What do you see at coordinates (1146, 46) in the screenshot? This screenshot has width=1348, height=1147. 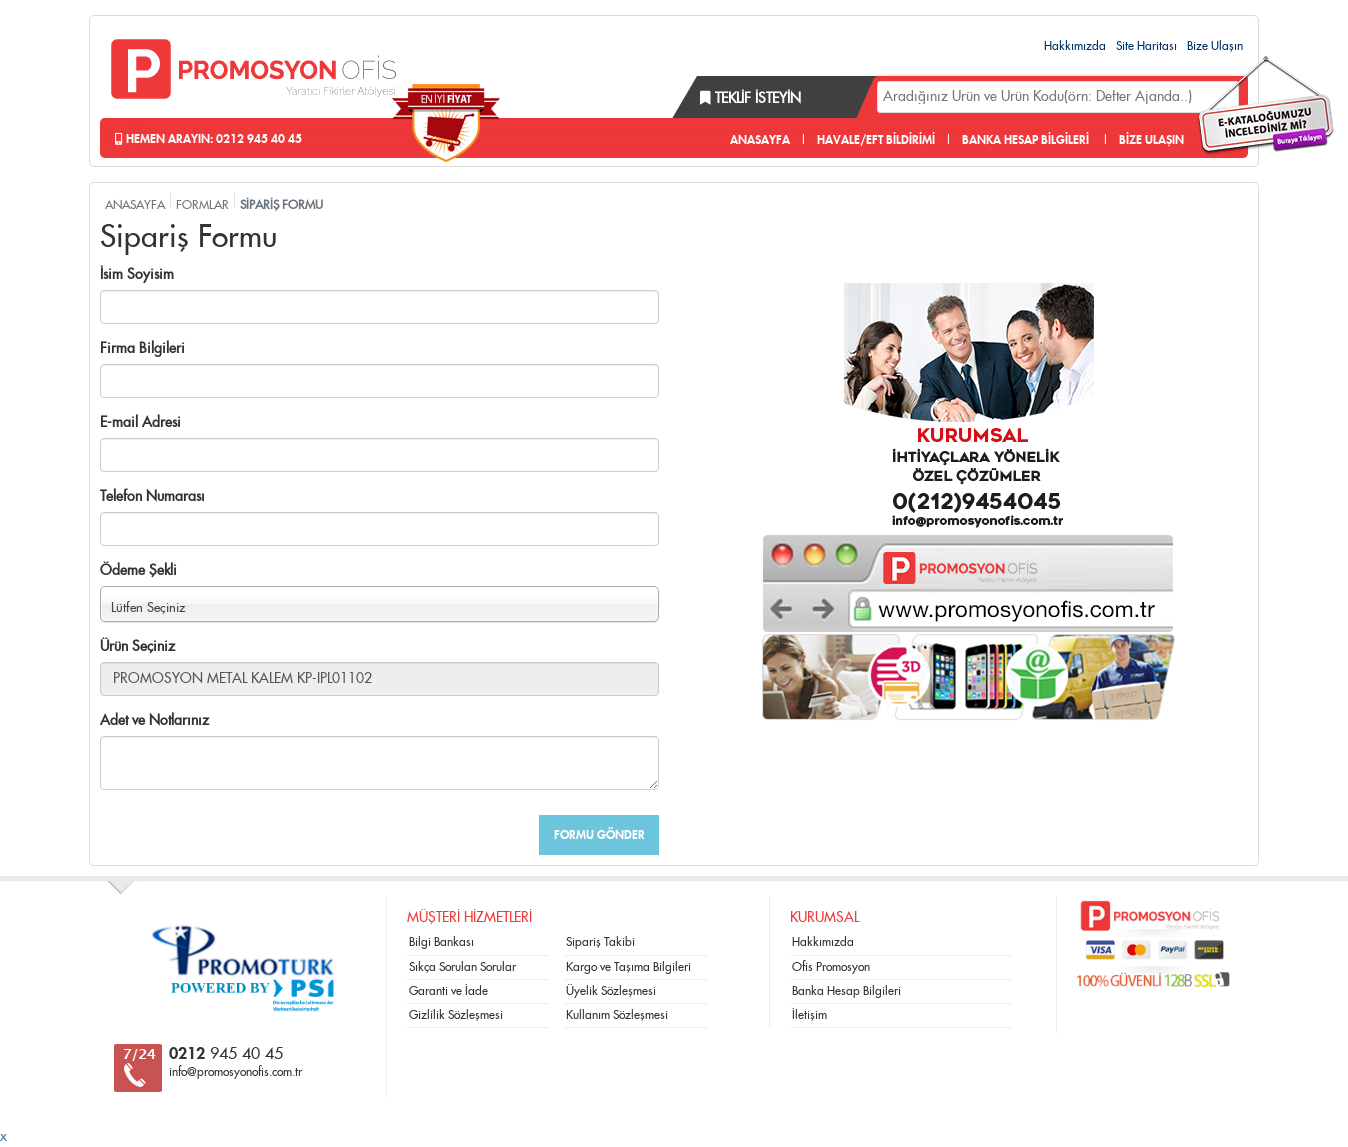 I see `Site Haritası` at bounding box center [1146, 46].